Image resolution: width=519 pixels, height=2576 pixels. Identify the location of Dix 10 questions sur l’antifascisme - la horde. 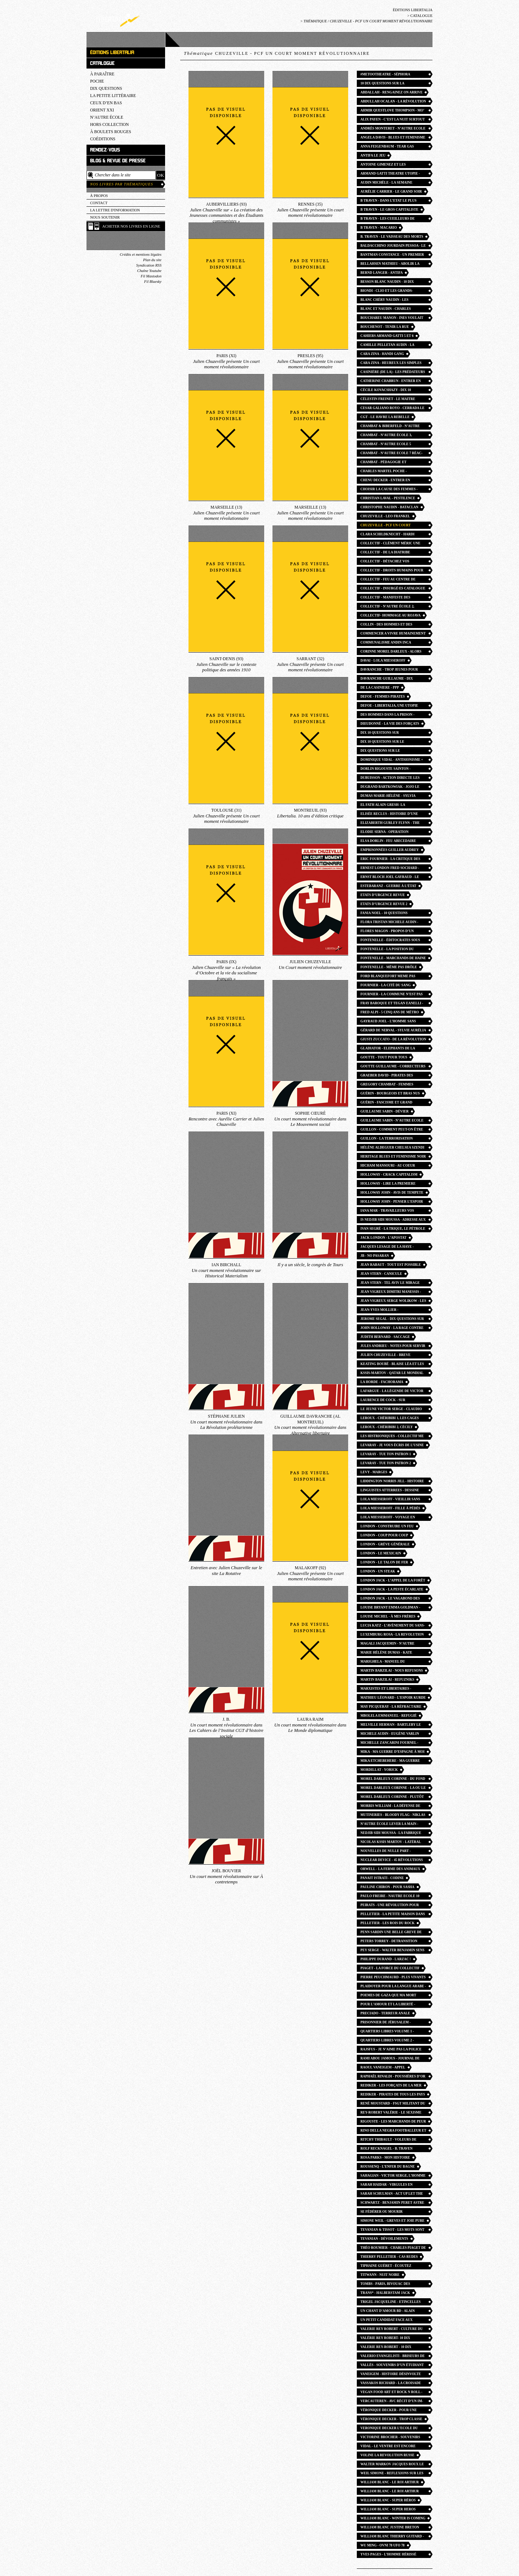
(384, 733).